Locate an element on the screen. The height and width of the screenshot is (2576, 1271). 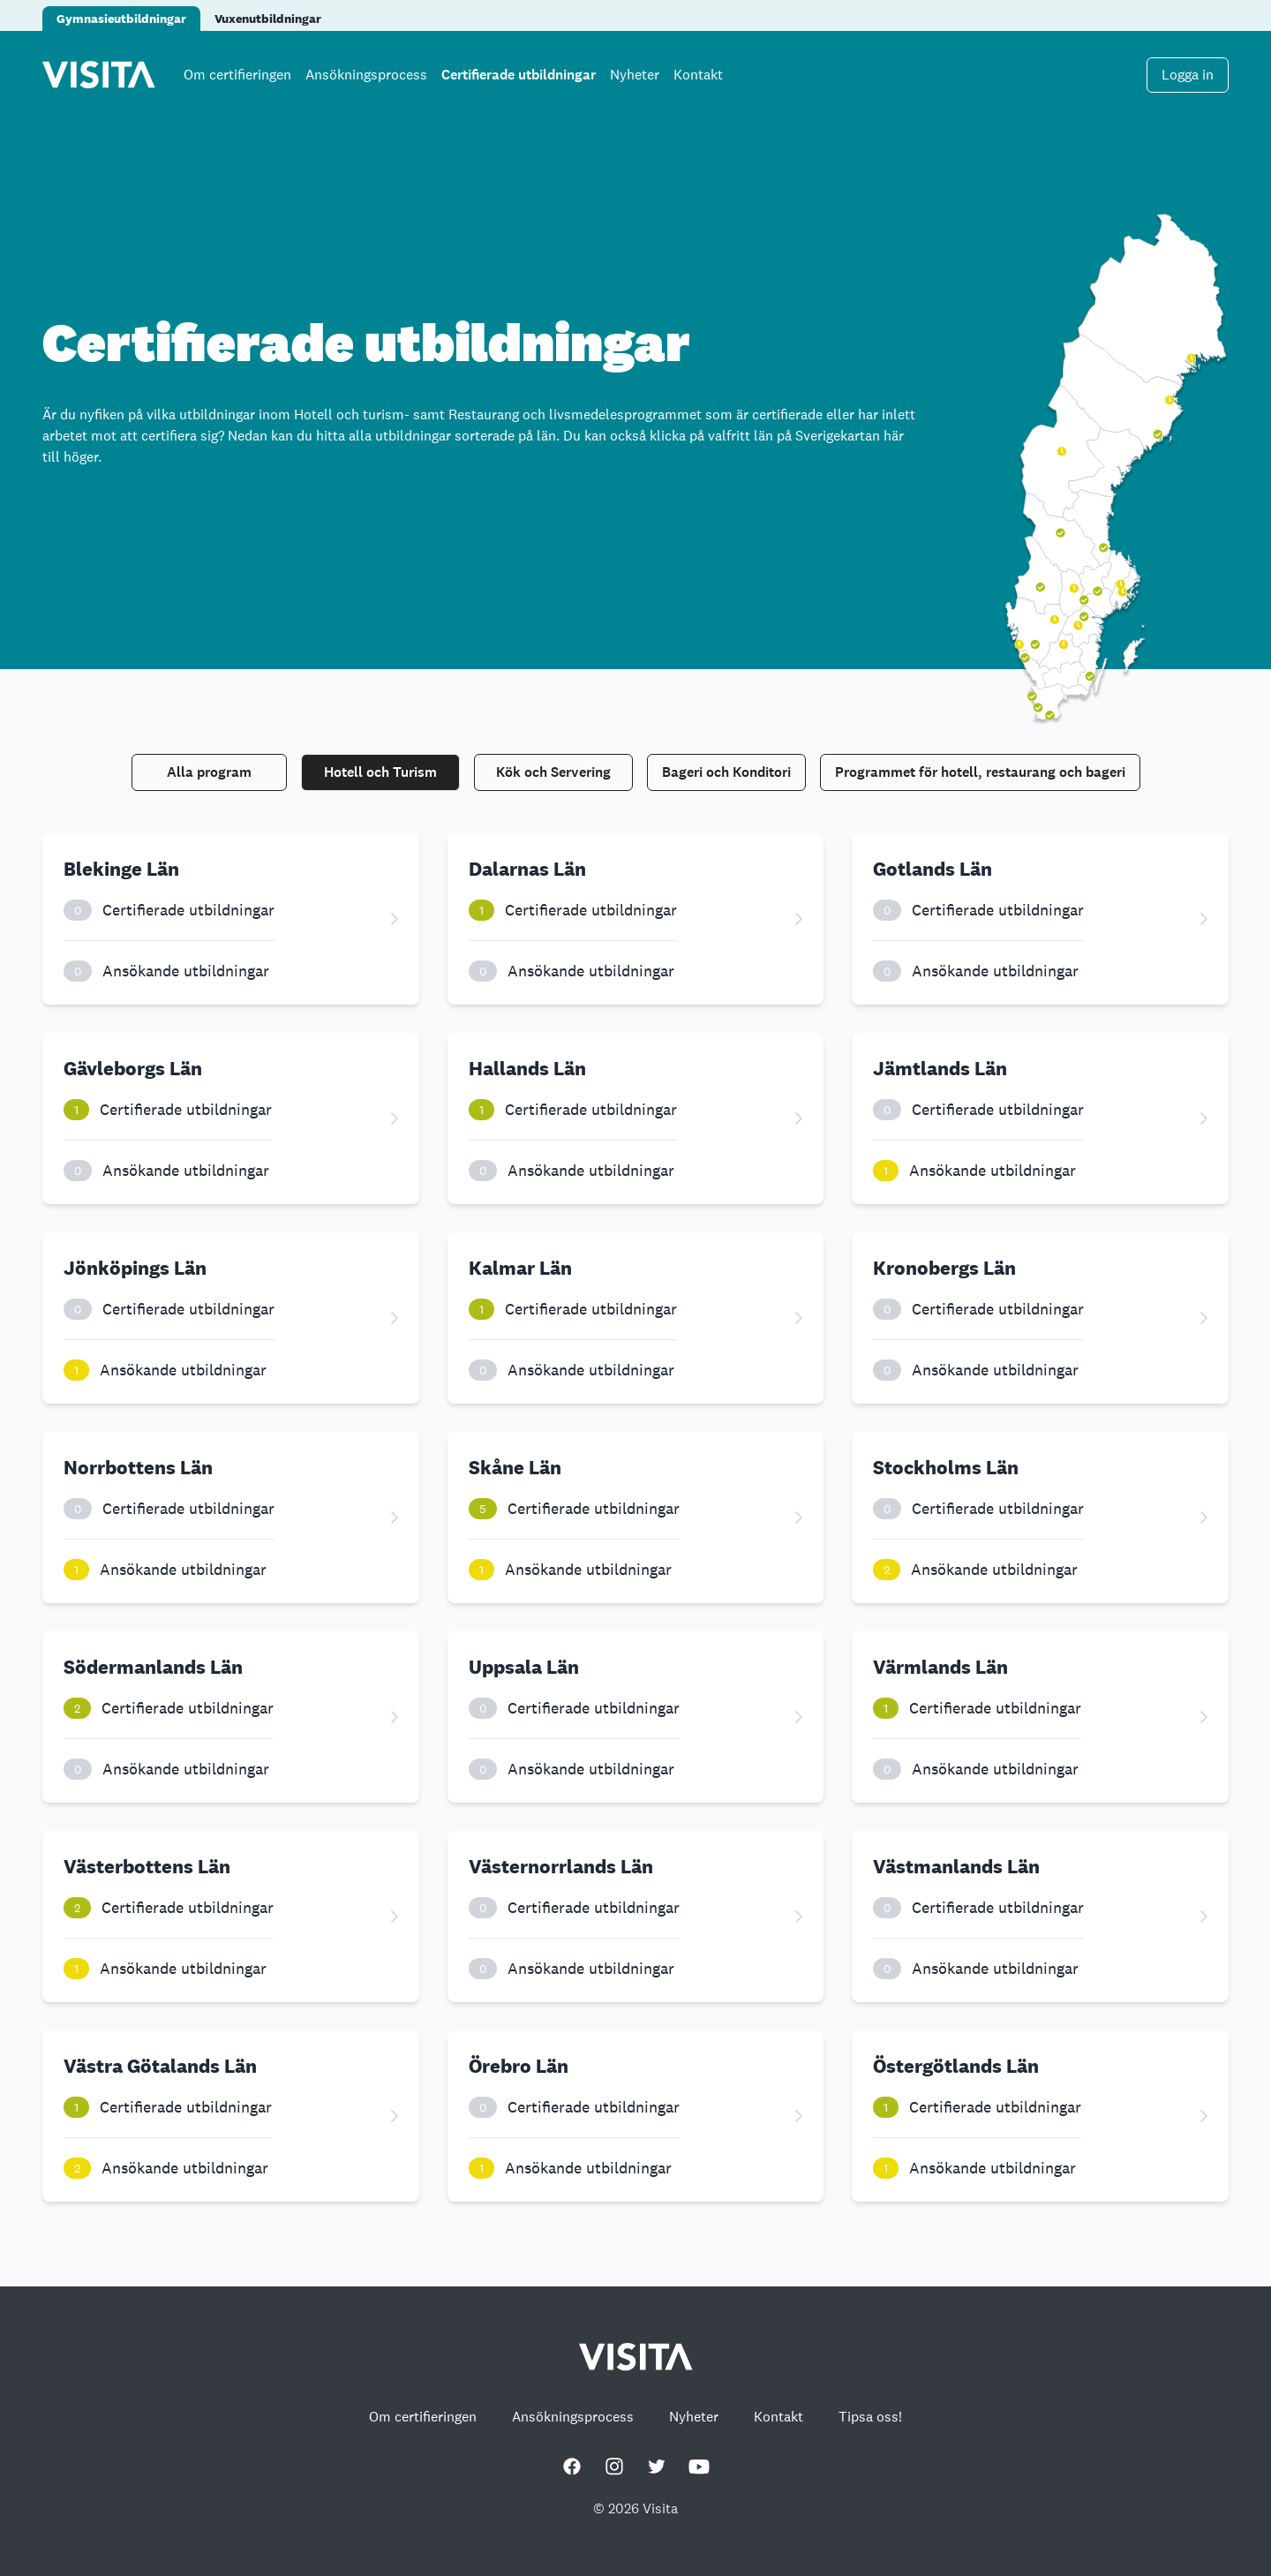
Nyheter is located at coordinates (634, 74).